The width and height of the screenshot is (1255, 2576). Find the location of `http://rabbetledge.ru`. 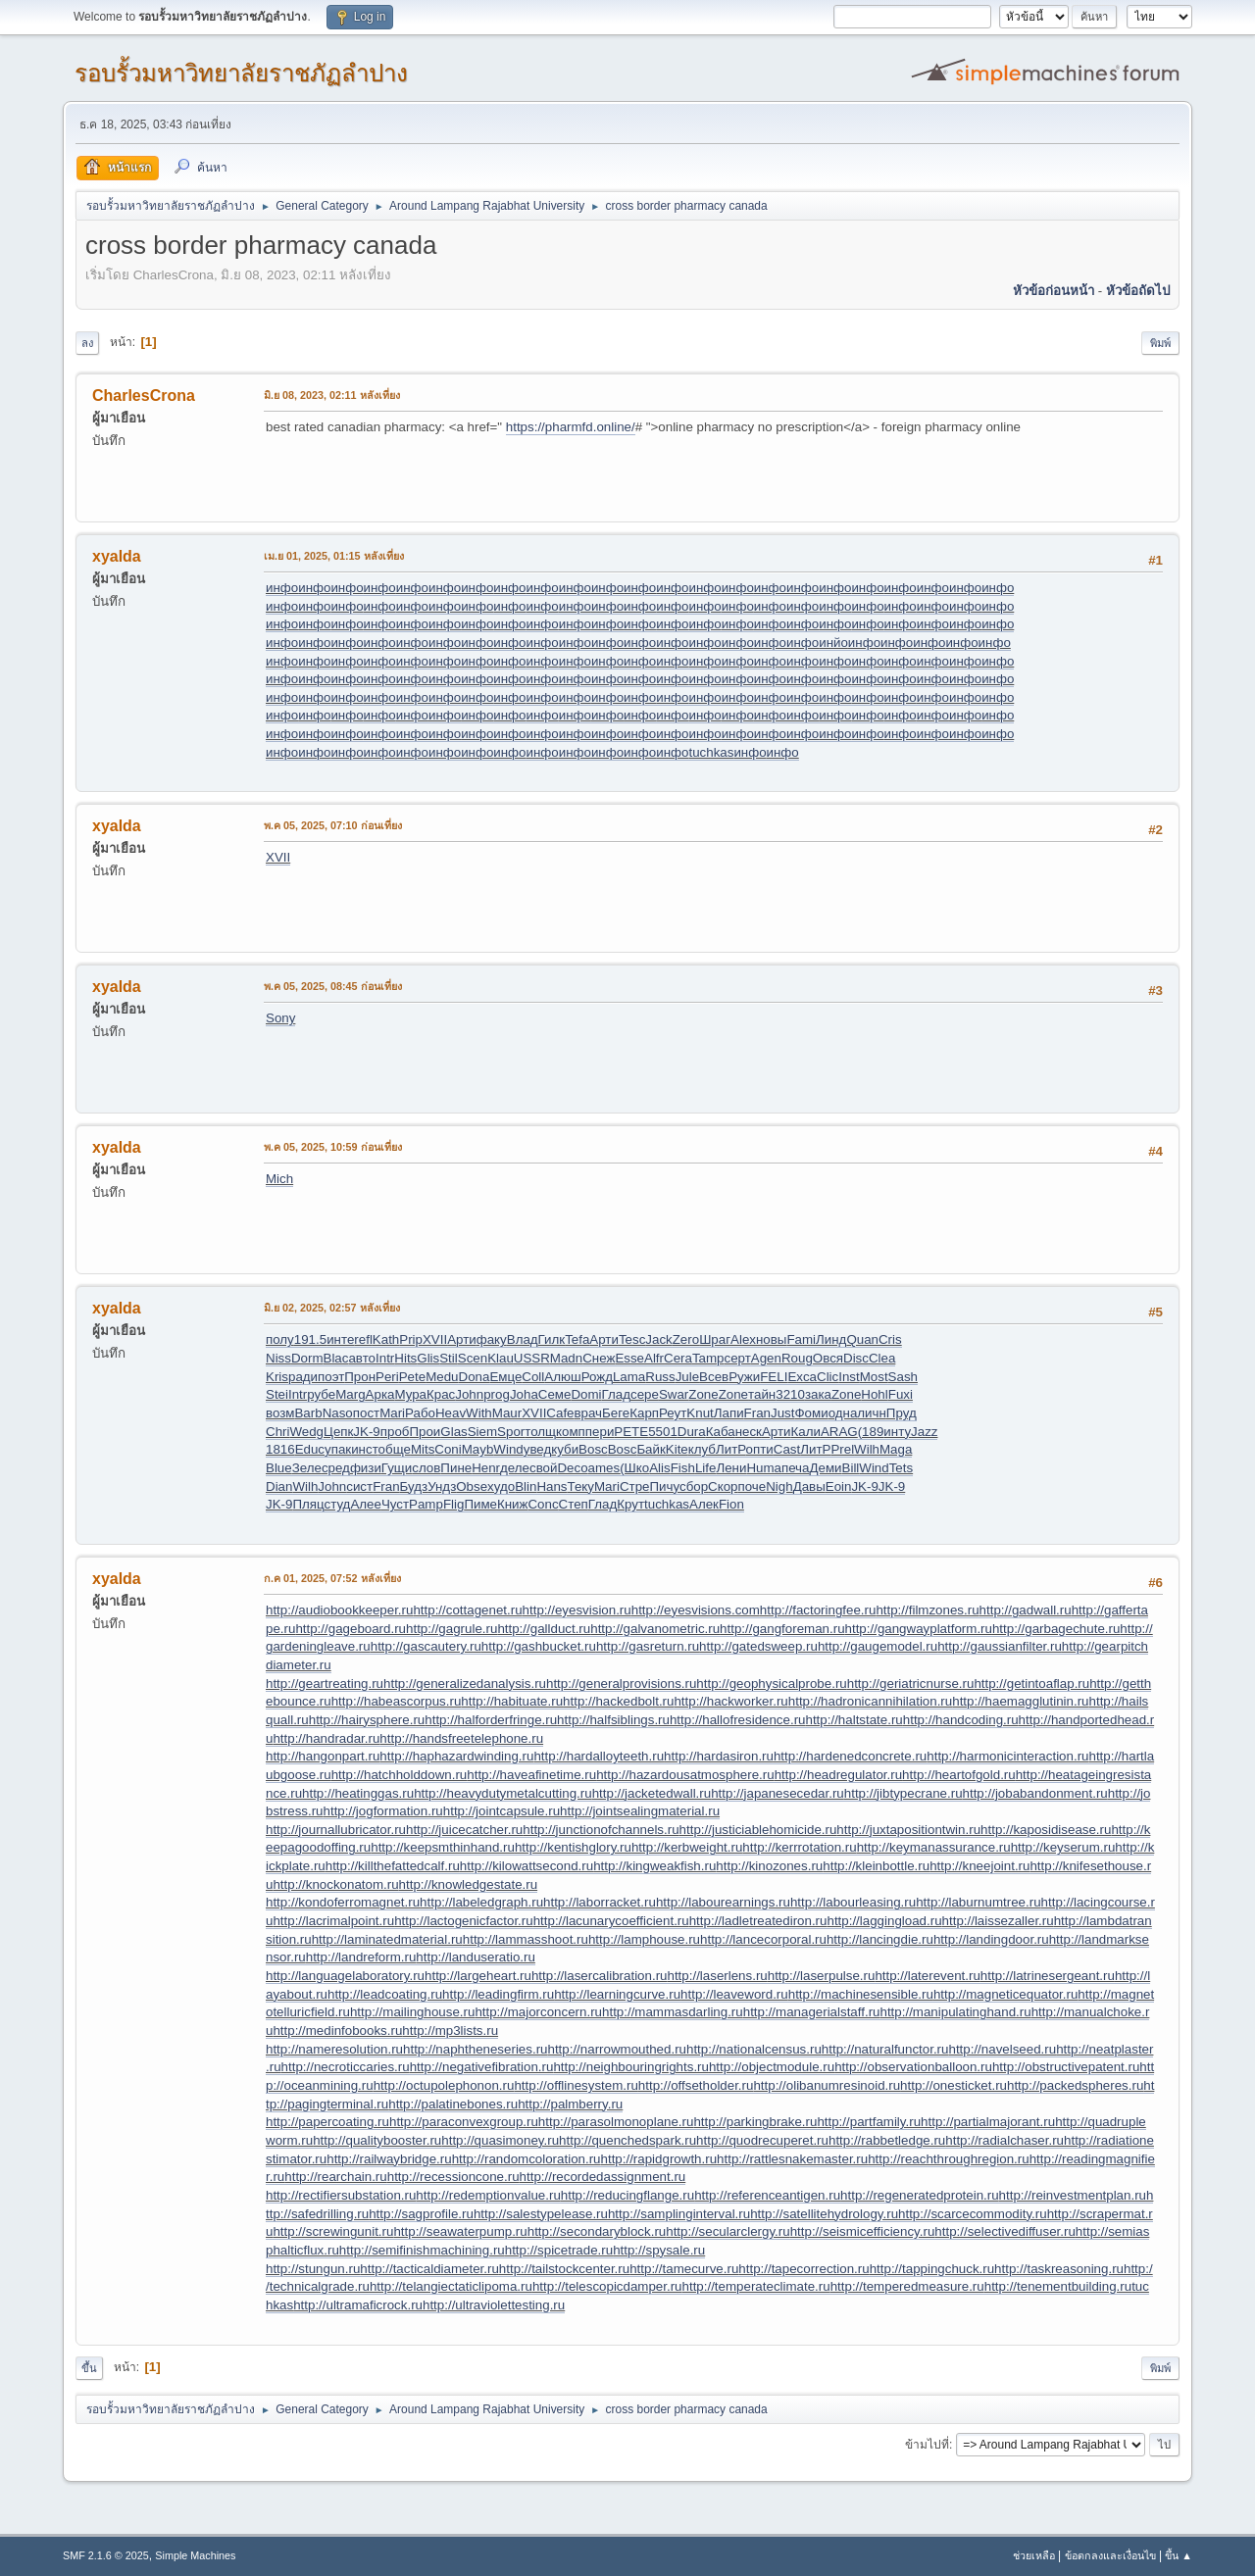

http://rabbetledge.ru is located at coordinates (886, 2140).